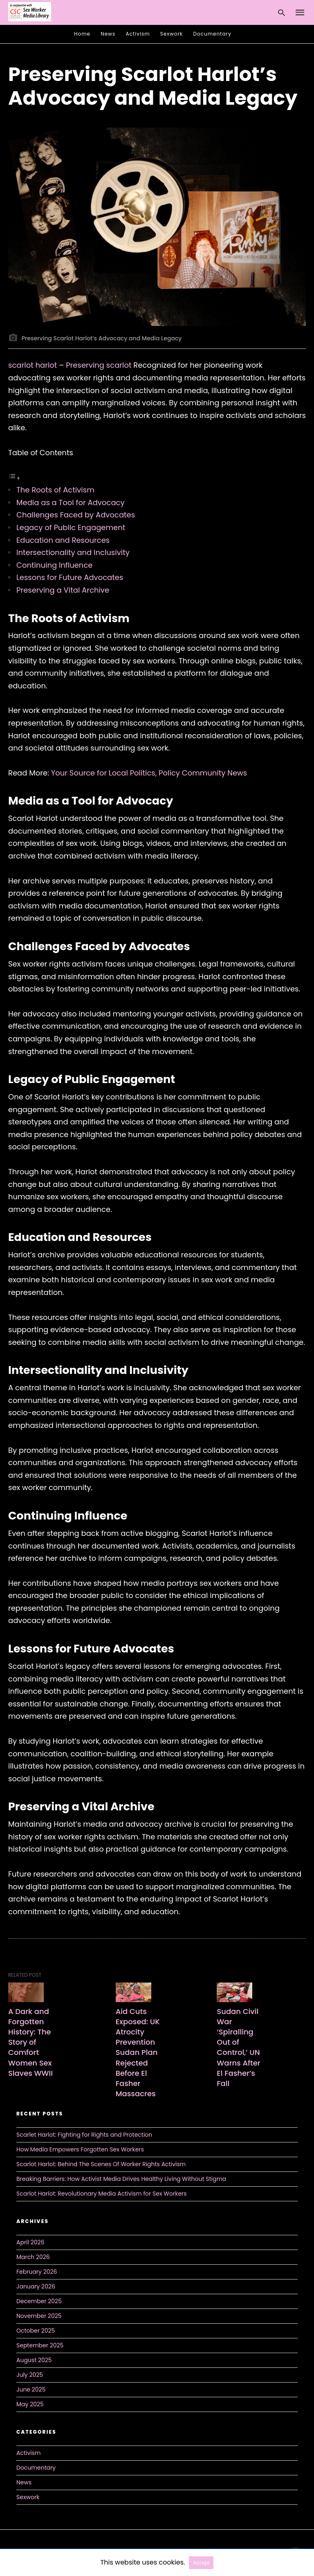  Describe the element at coordinates (14, 477) in the screenshot. I see `[Toggle Table of Content]` at that location.